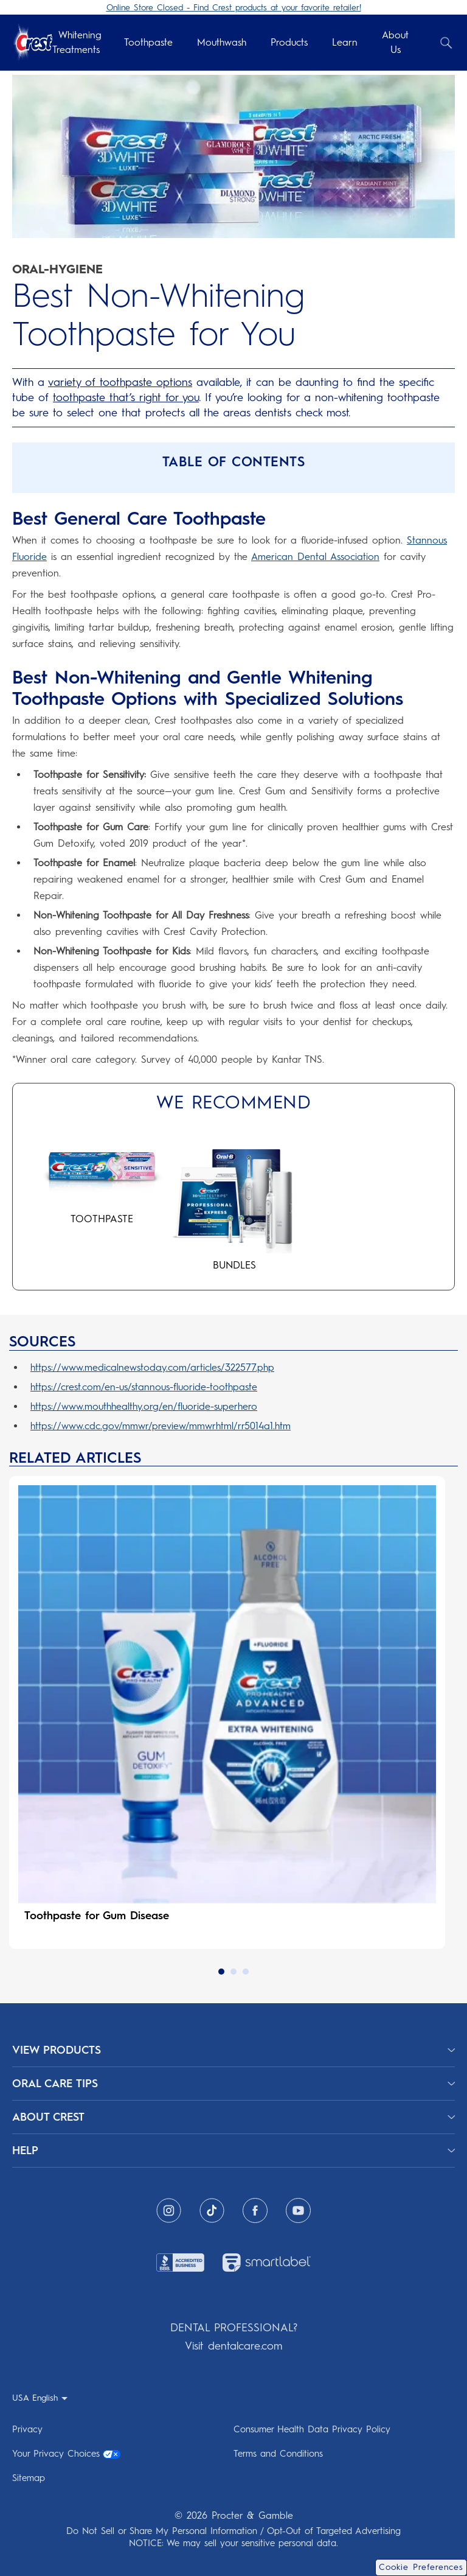 This screenshot has height=2576, width=467. Describe the element at coordinates (233, 2525) in the screenshot. I see `Do Not Sell or Share My Personal Information / Opt-Out of Targeted Advertising` at that location.